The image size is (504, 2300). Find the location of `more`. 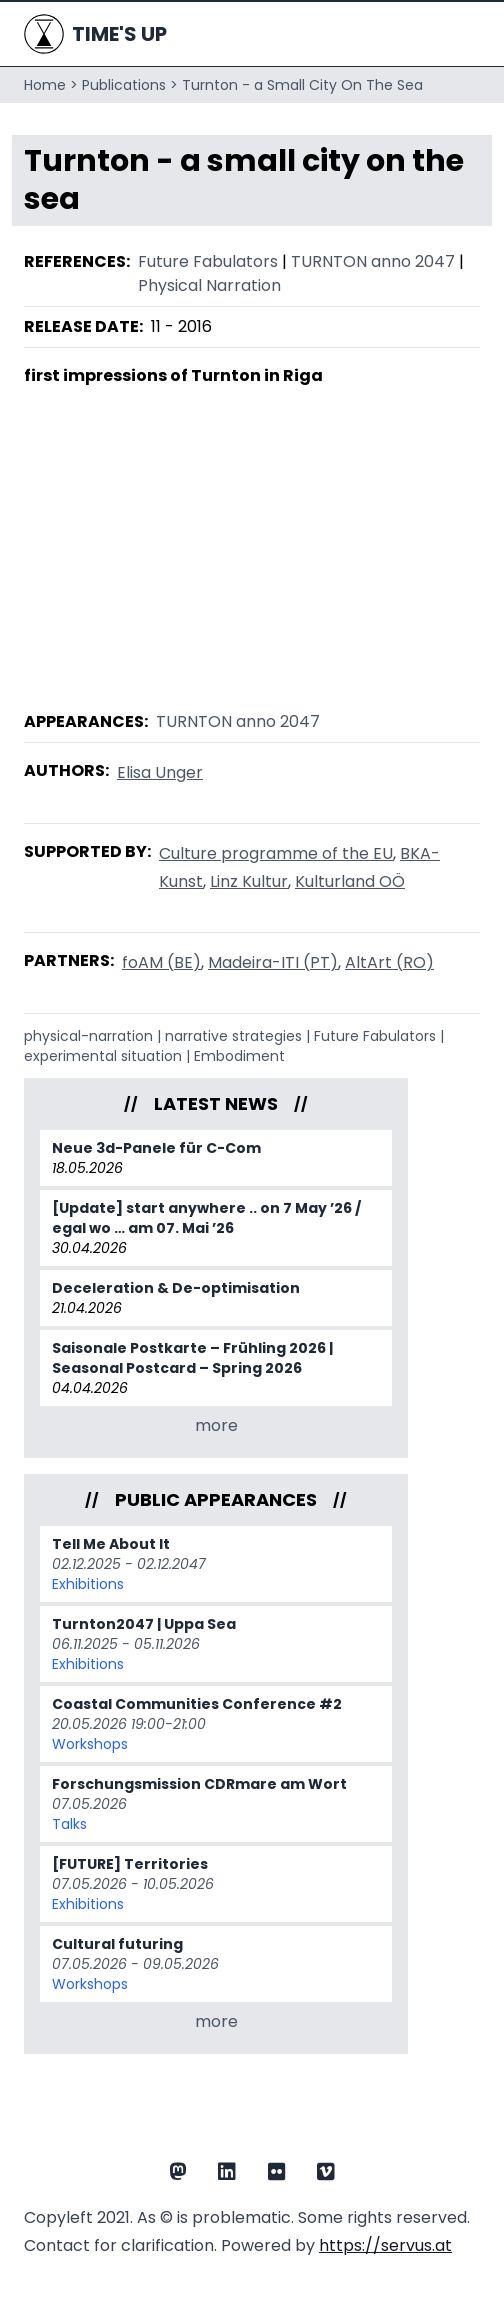

more is located at coordinates (216, 1425).